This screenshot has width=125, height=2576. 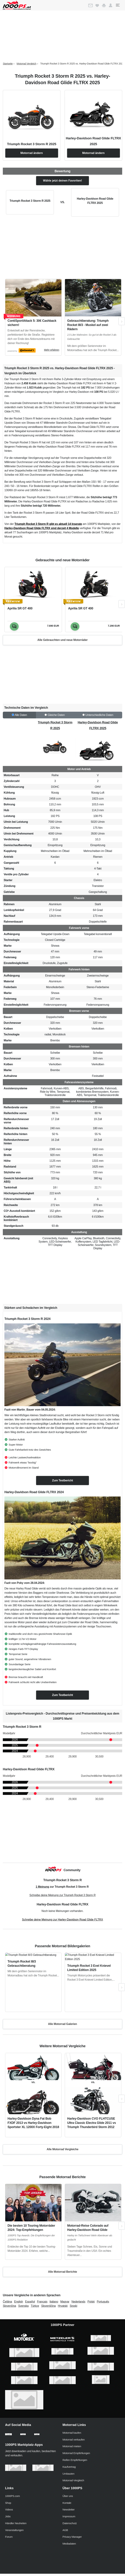 What do you see at coordinates (19, 714) in the screenshot?
I see `Alle Daten` at bounding box center [19, 714].